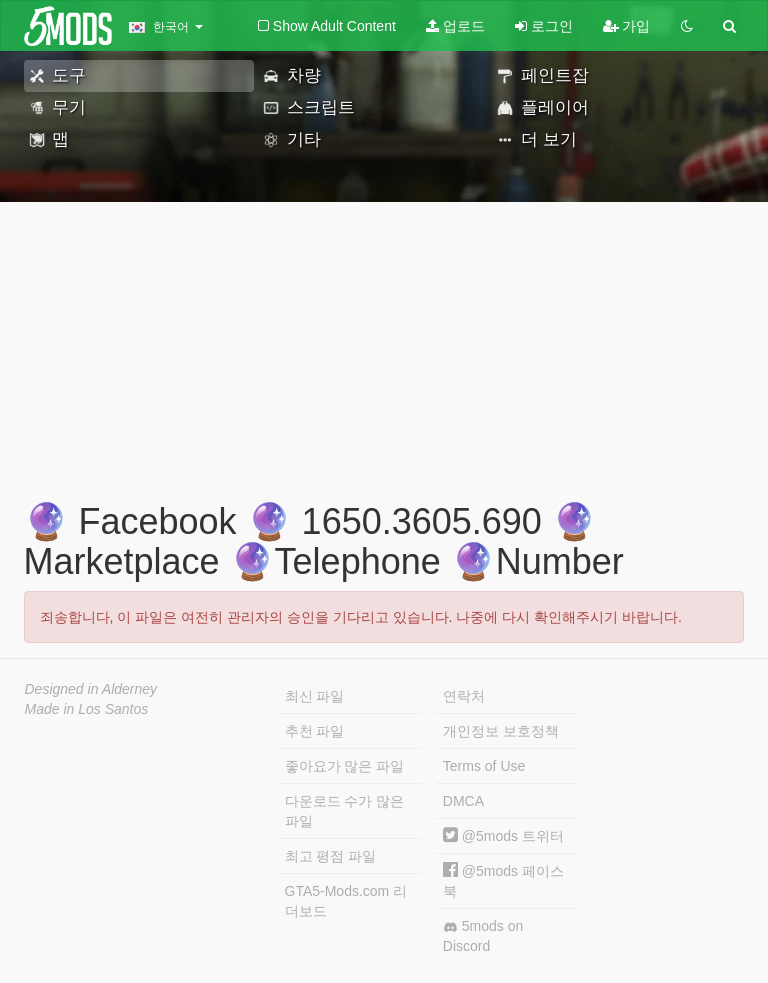  Describe the element at coordinates (346, 901) in the screenshot. I see `GTA5-Mods.com 리더보드` at that location.